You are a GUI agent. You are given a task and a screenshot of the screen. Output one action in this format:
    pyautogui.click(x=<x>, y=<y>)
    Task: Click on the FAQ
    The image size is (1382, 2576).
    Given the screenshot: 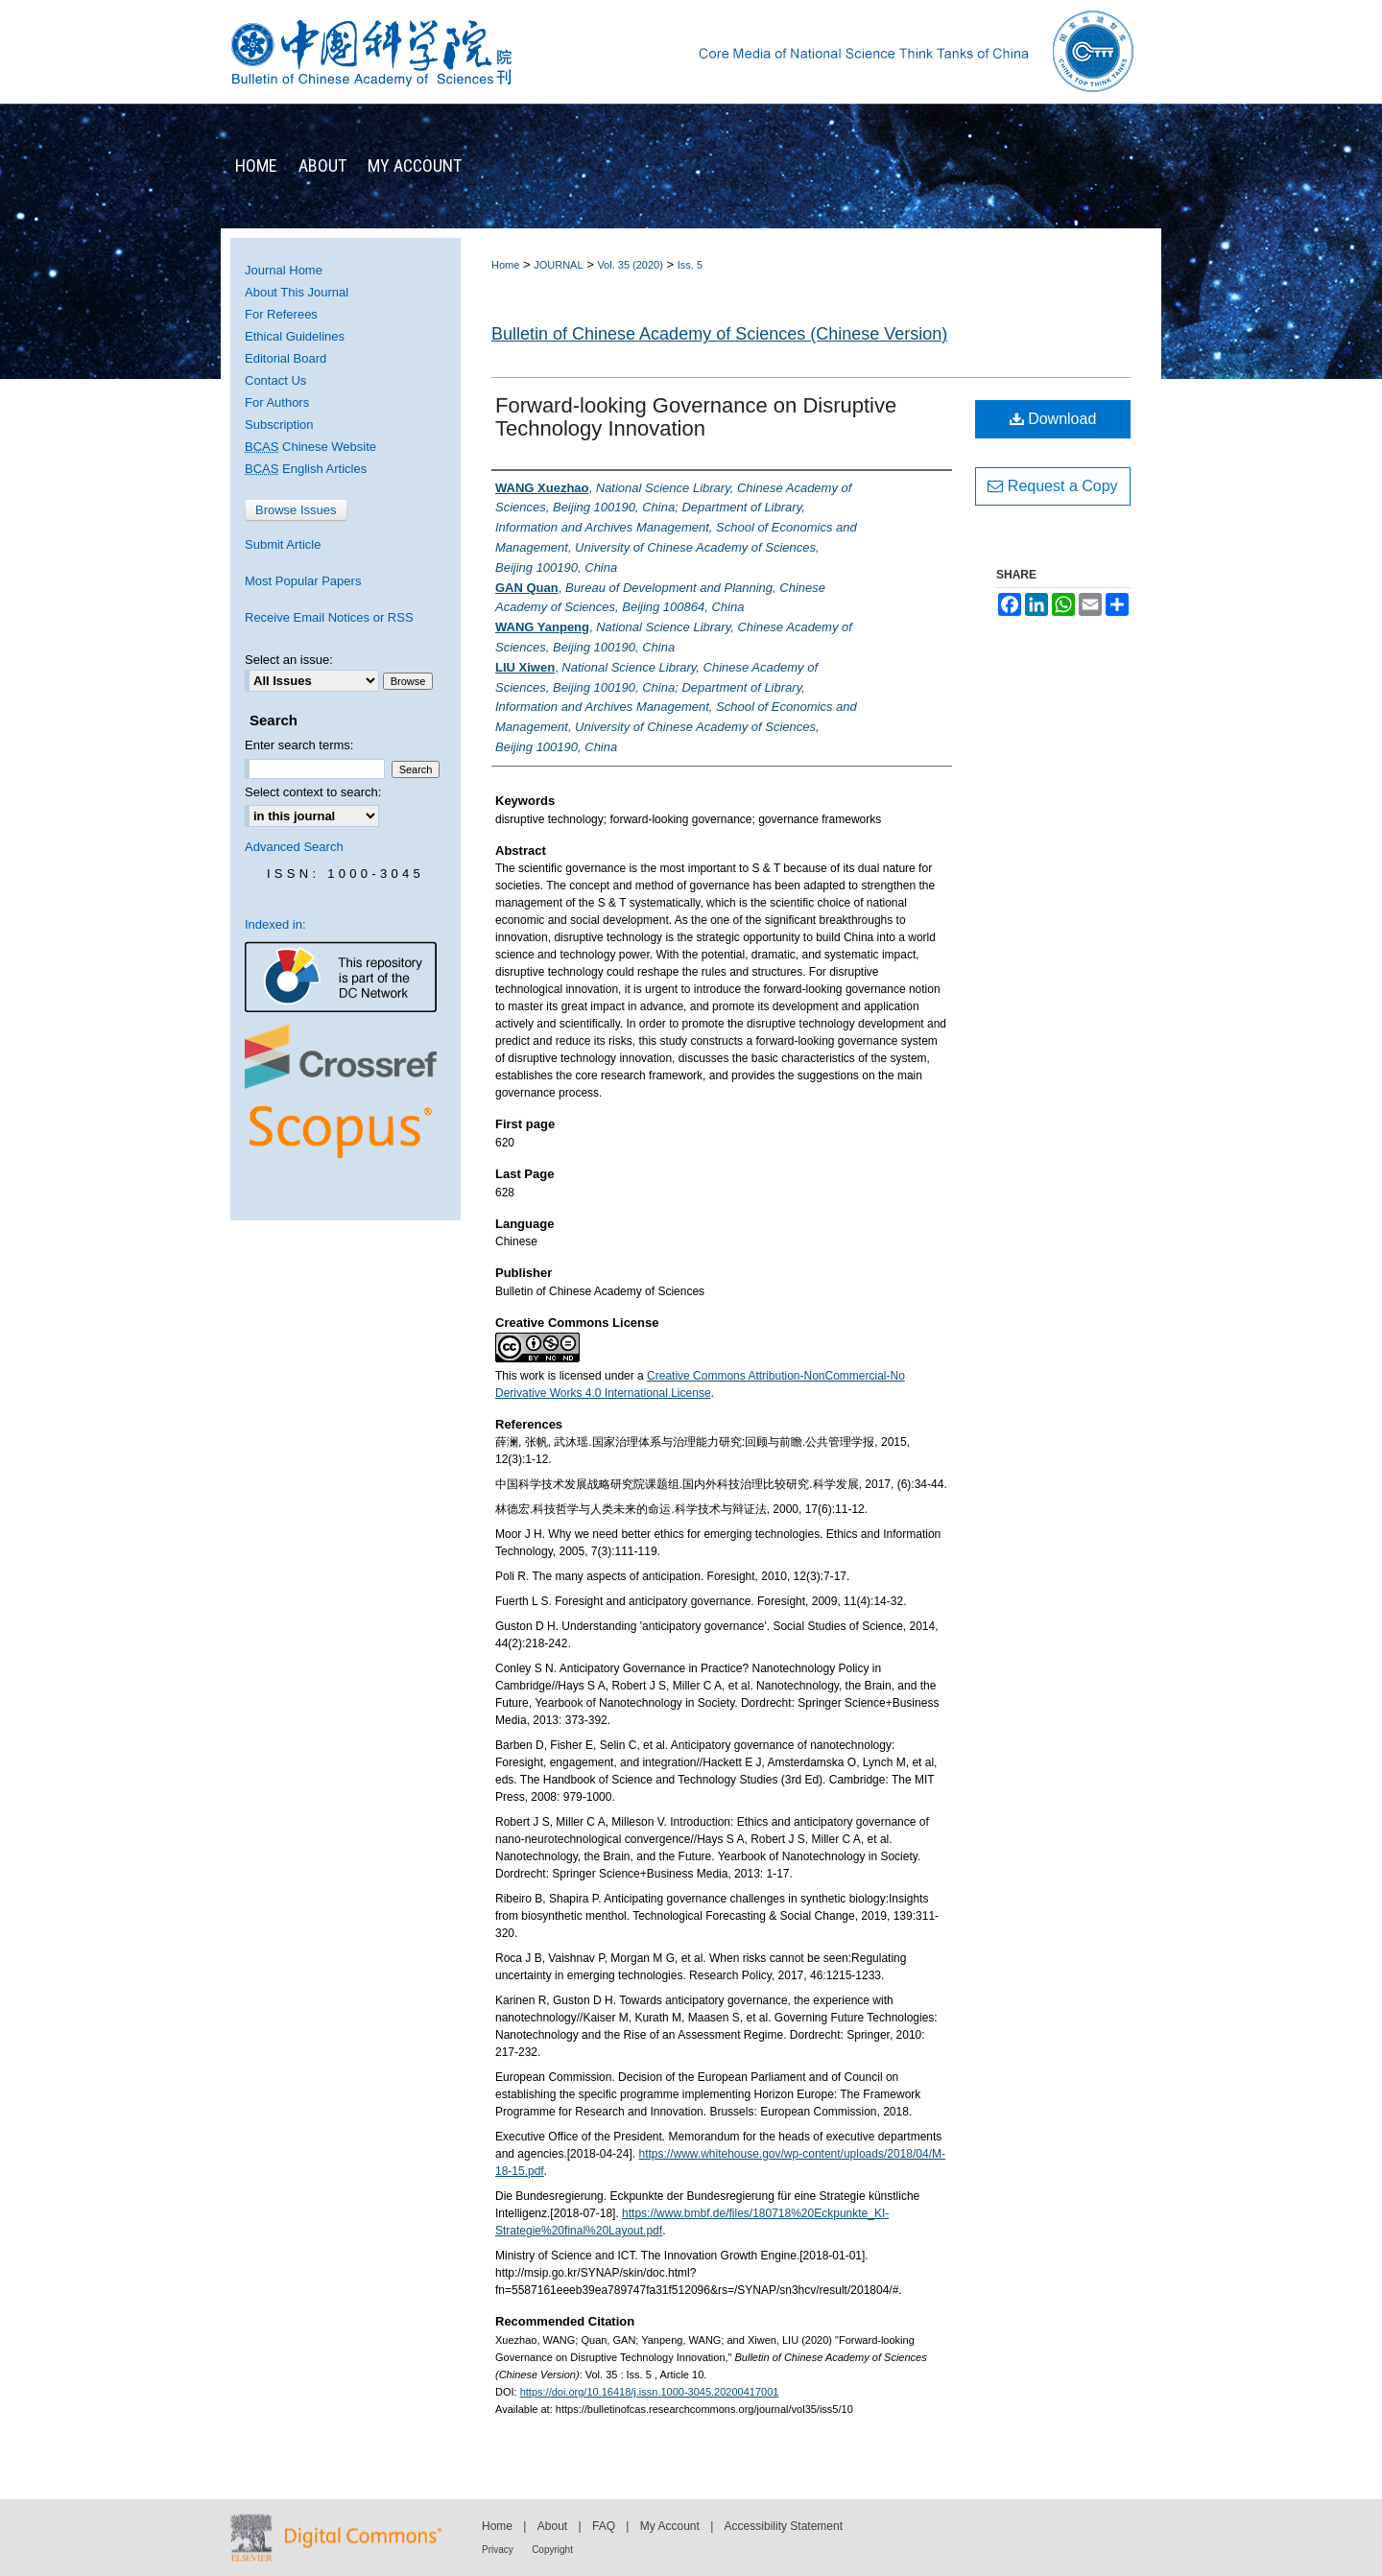 What is the action you would take?
    pyautogui.click(x=603, y=2526)
    